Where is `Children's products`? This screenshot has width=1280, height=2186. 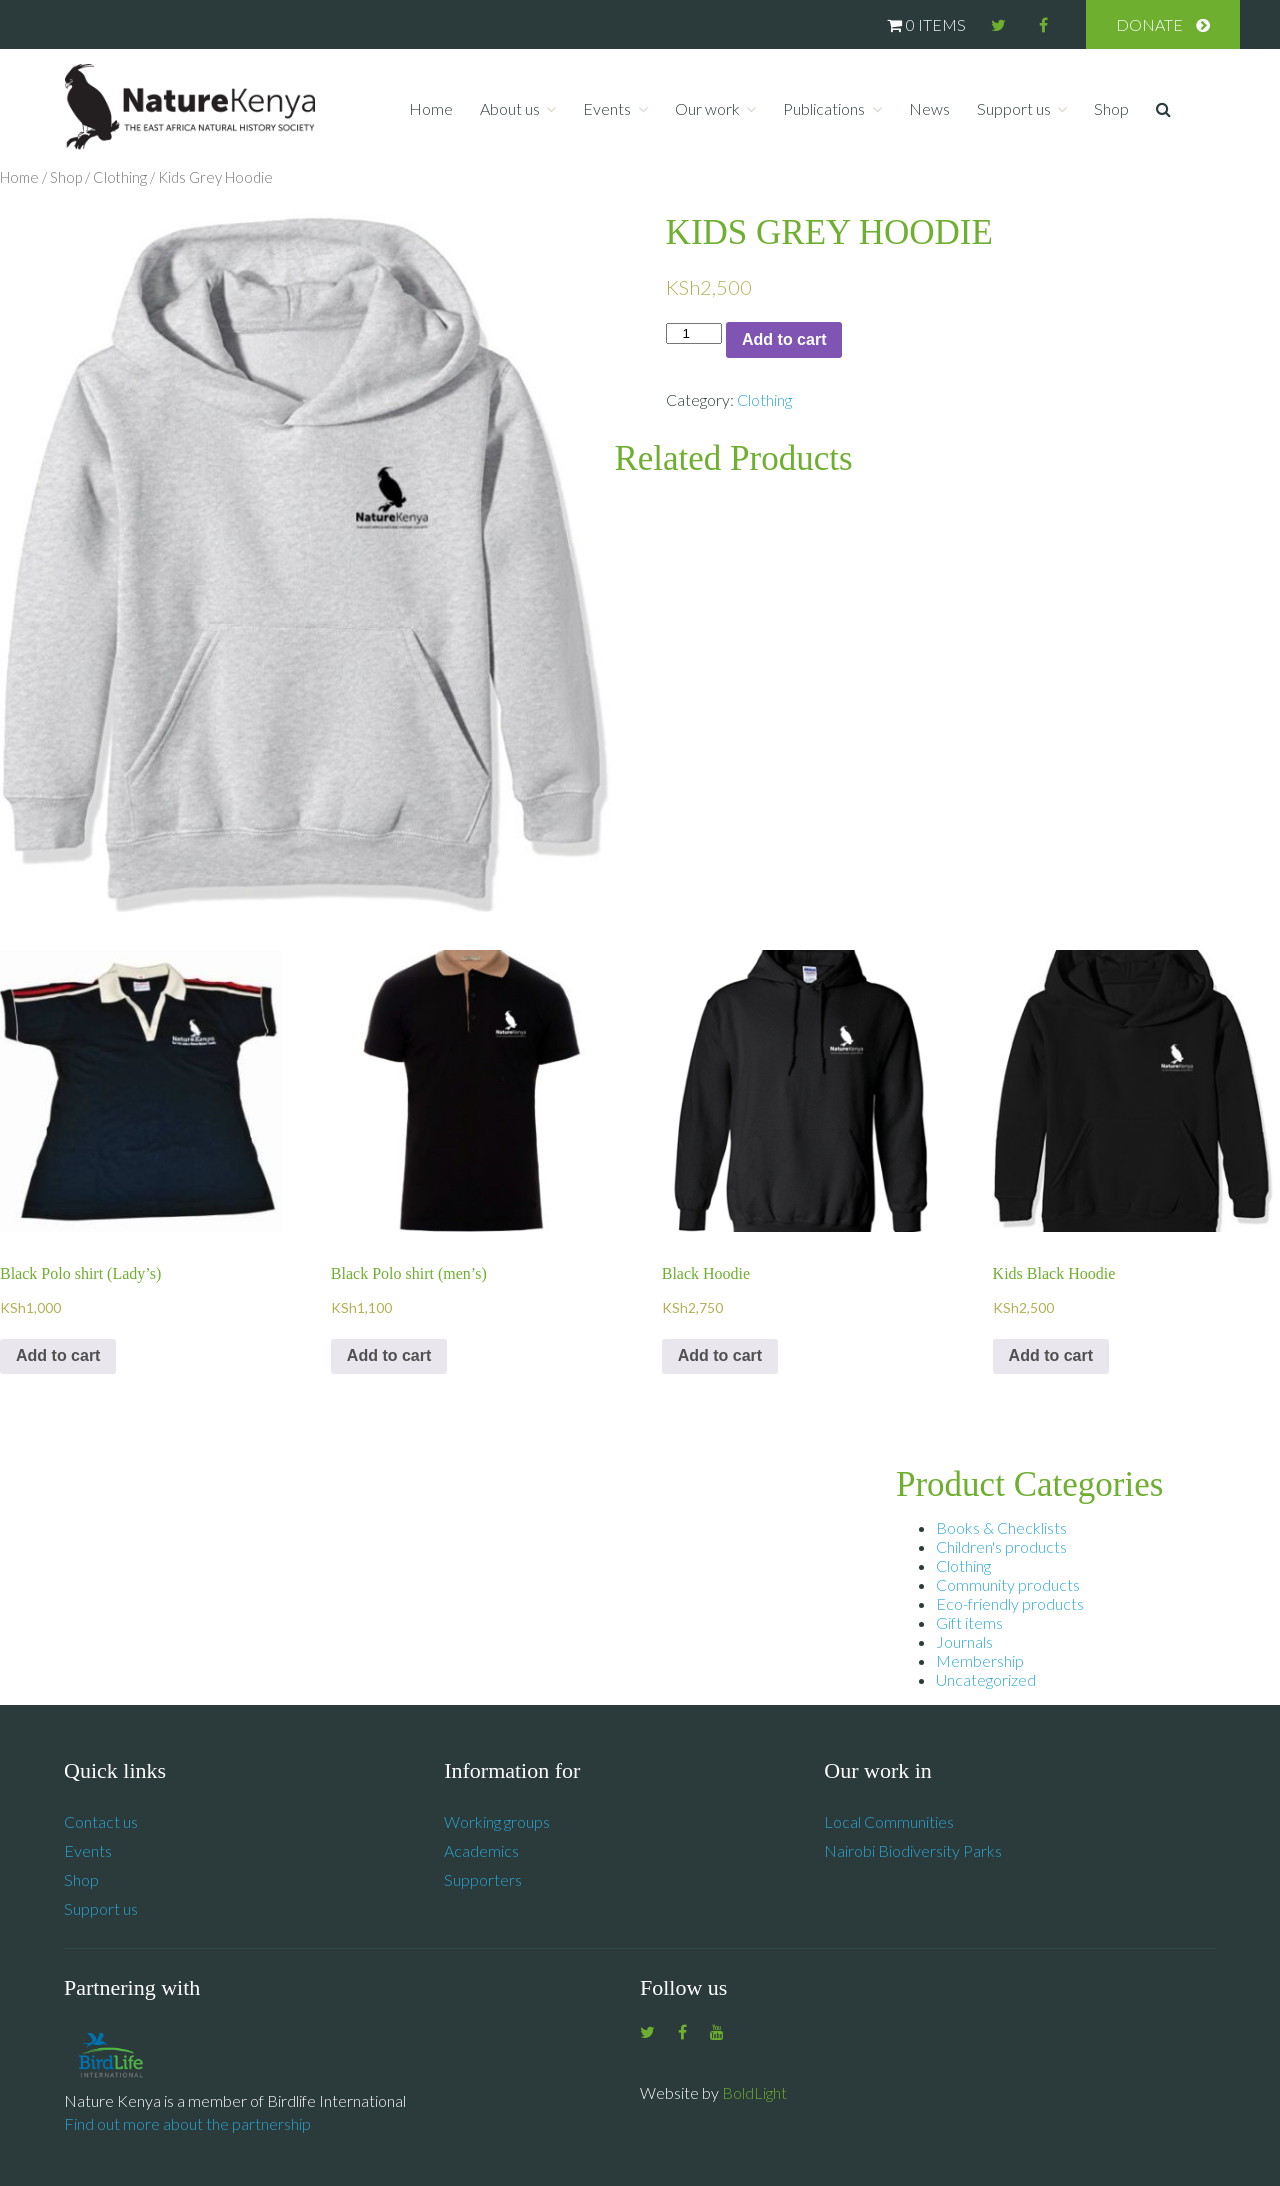
Children's products is located at coordinates (1001, 1546).